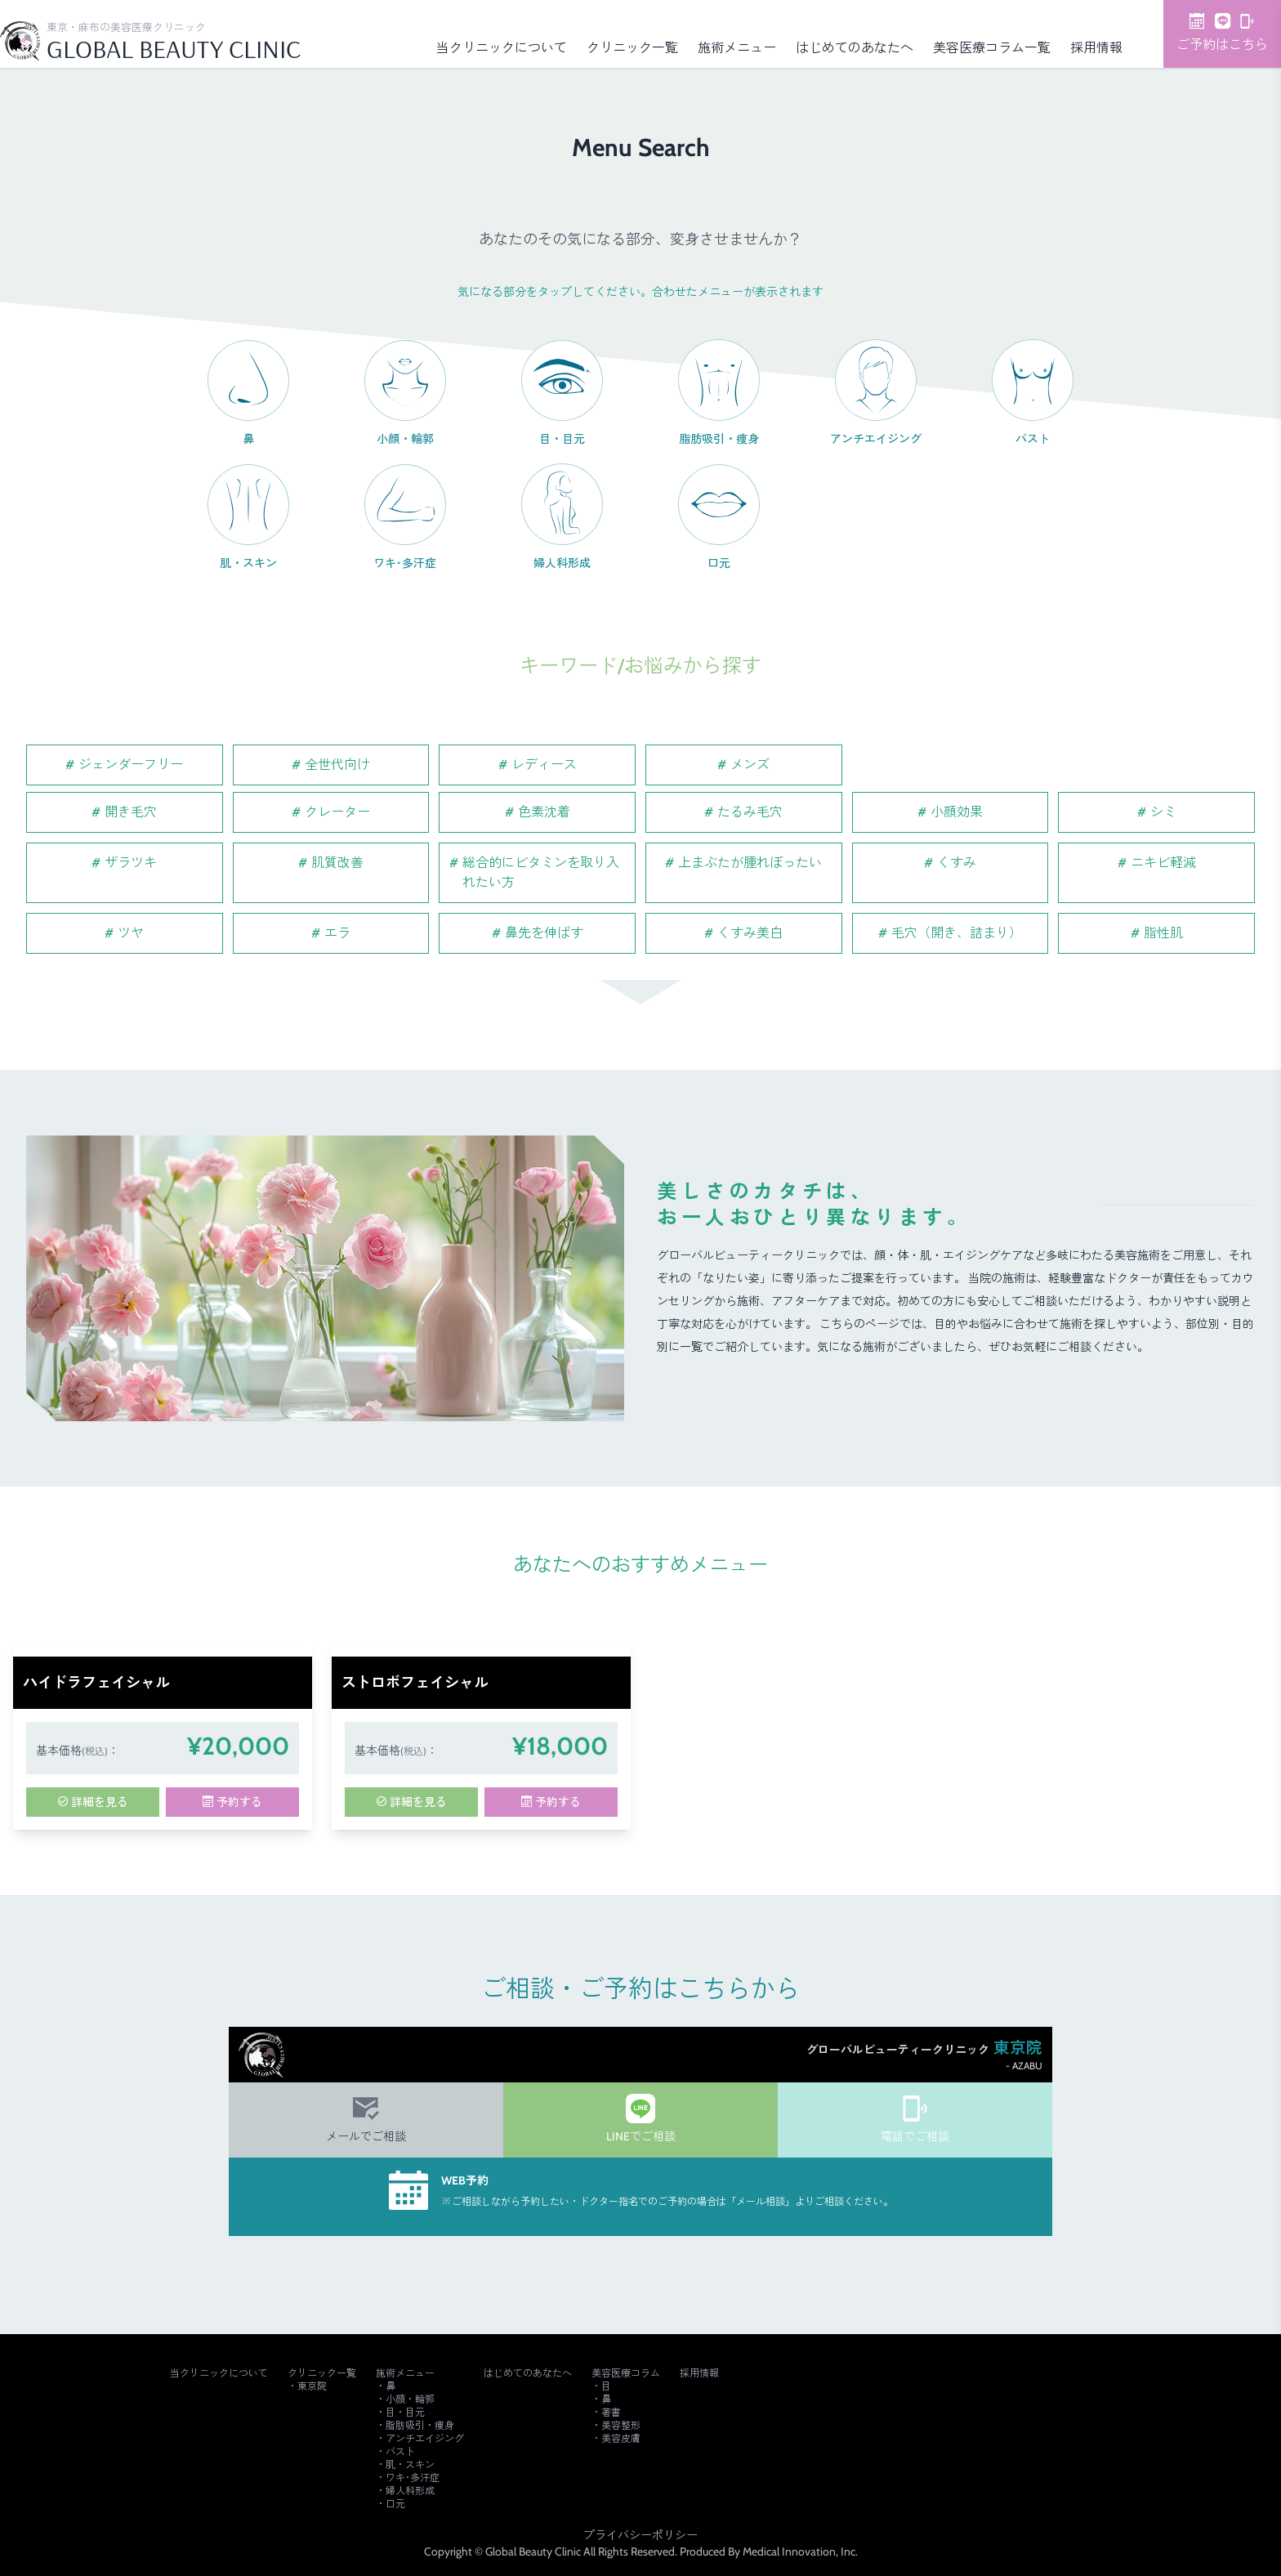  What do you see at coordinates (405, 2412) in the screenshot?
I see `目・目元` at bounding box center [405, 2412].